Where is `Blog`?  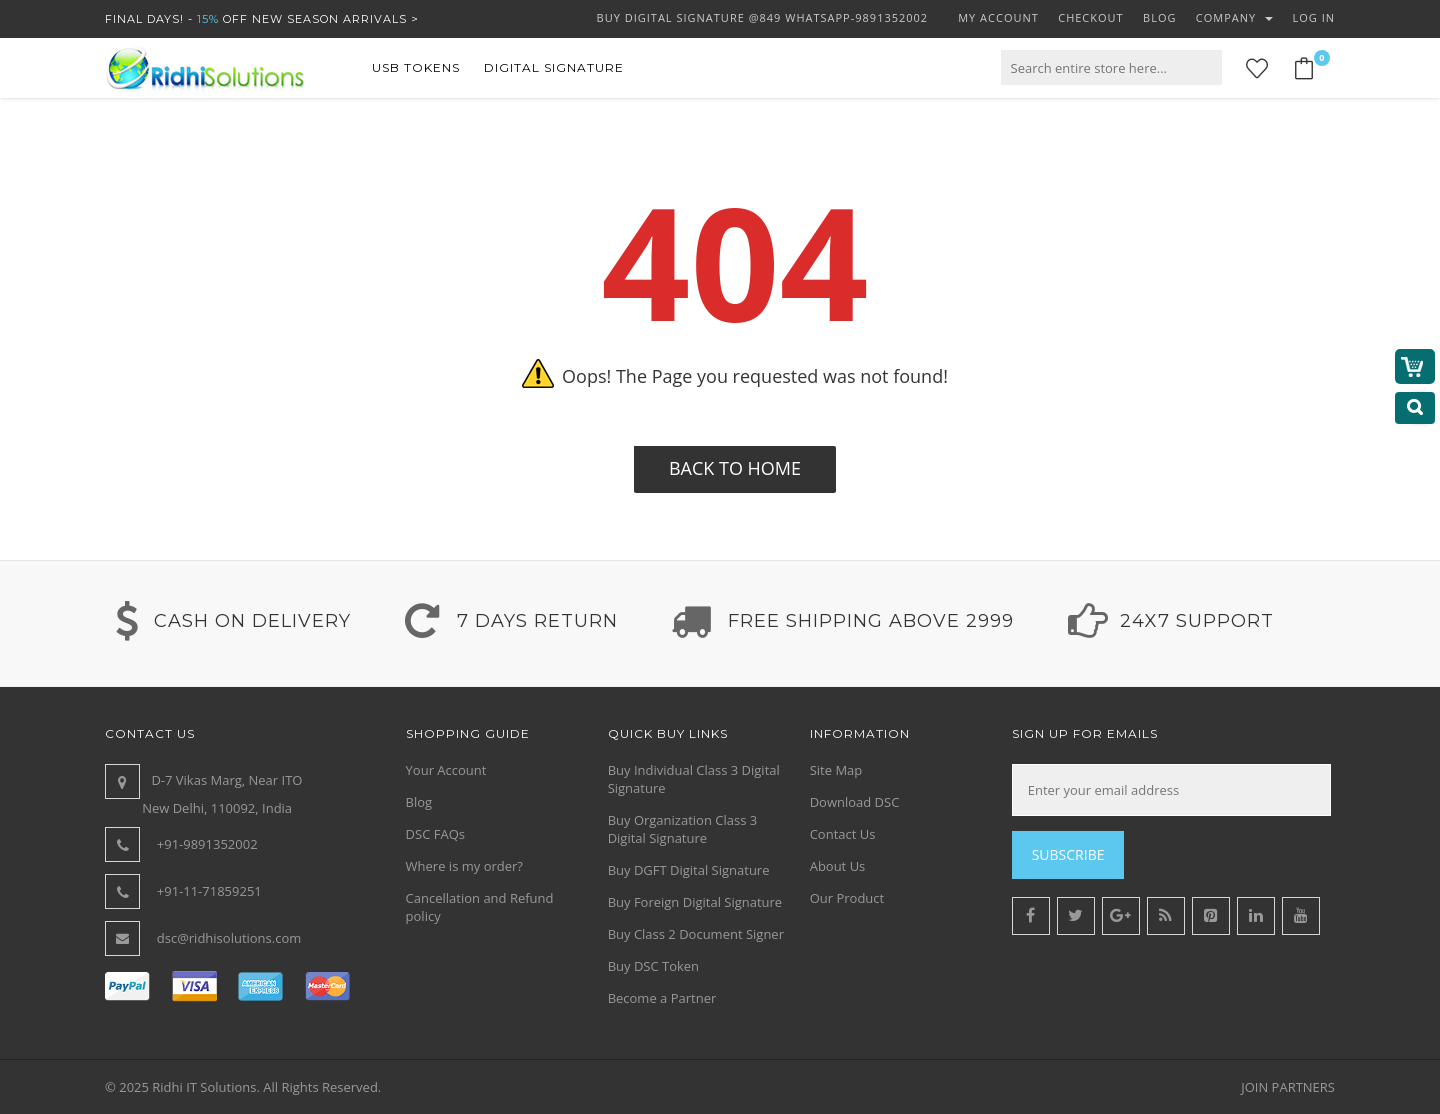
Blog is located at coordinates (419, 802).